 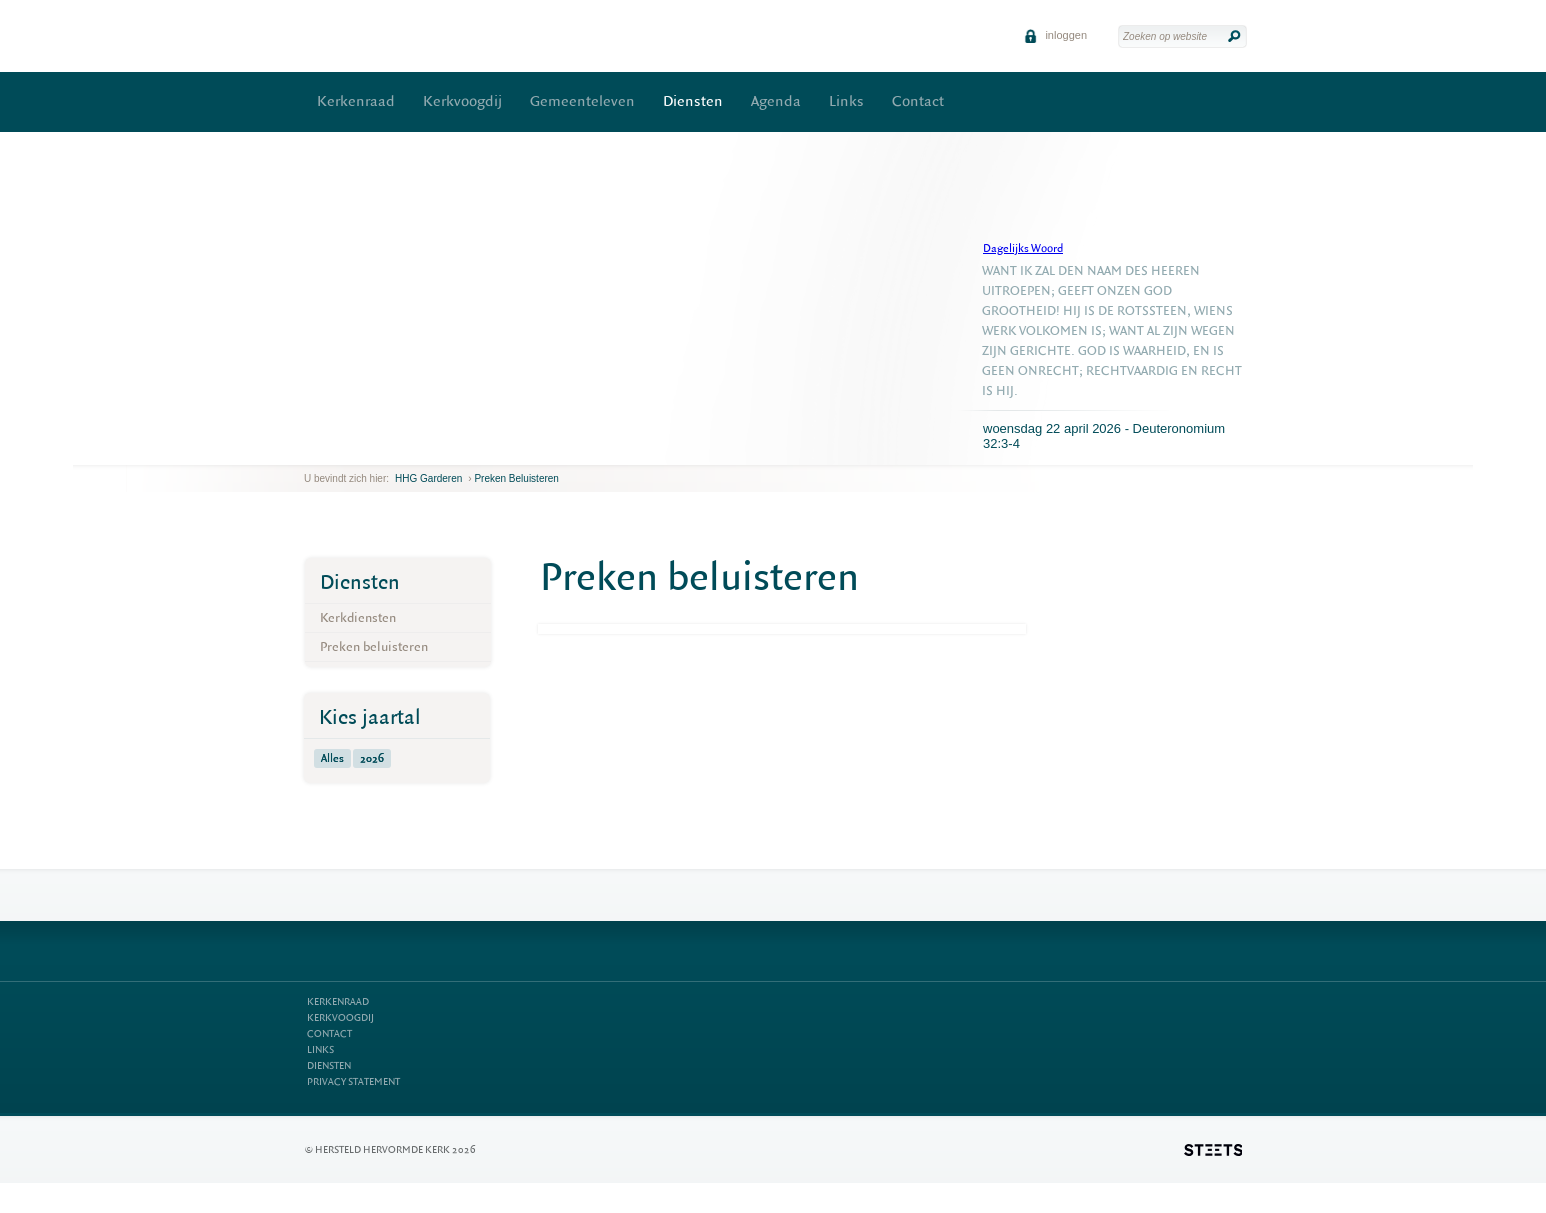 I want to click on Contact, so click(x=918, y=101).